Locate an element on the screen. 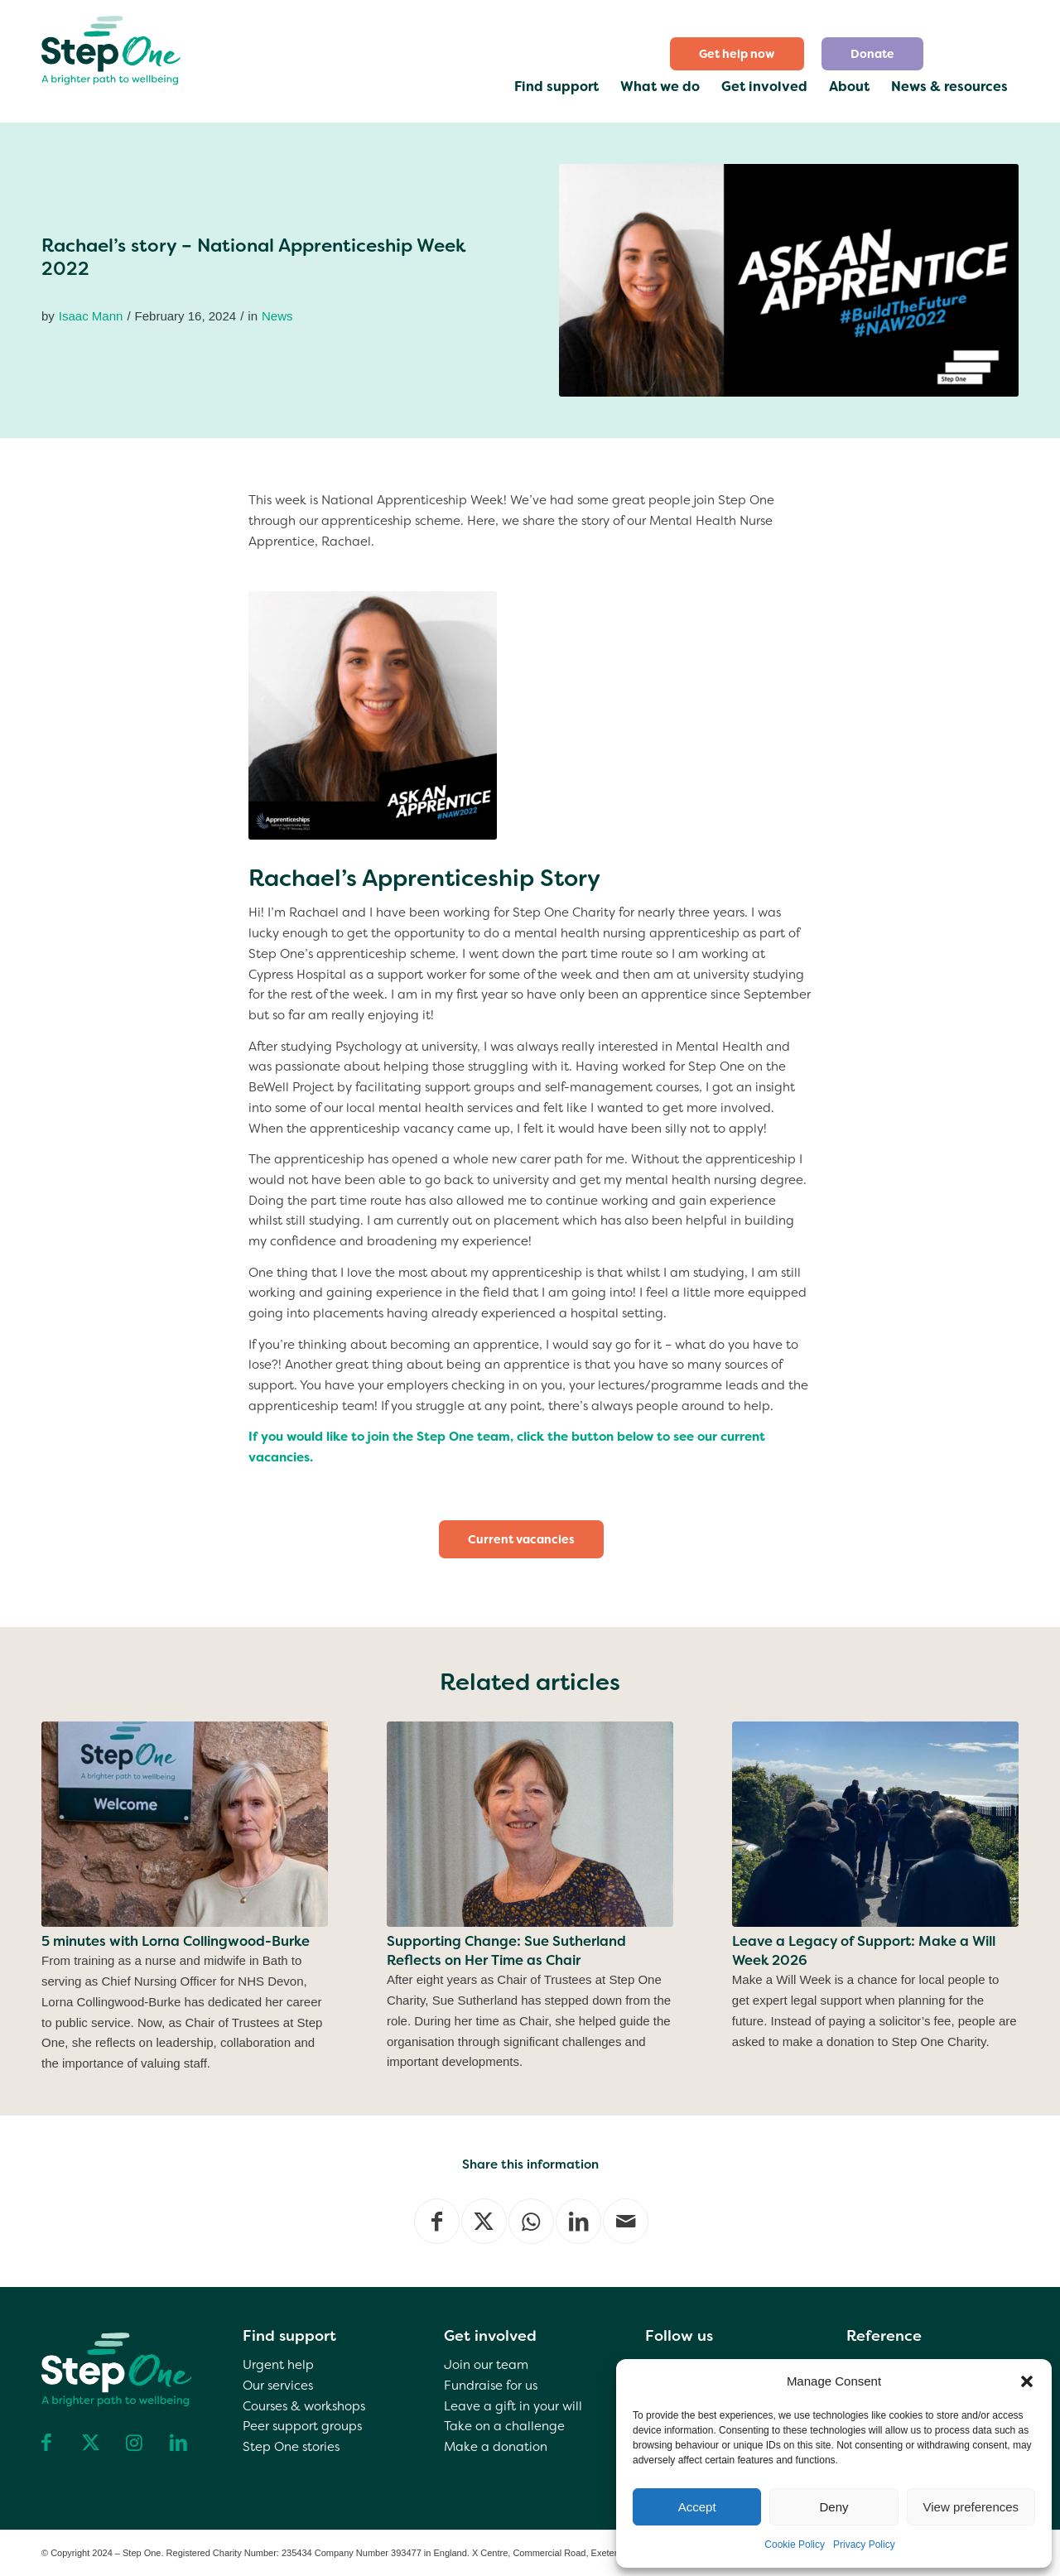  Join our team is located at coordinates (486, 2365).